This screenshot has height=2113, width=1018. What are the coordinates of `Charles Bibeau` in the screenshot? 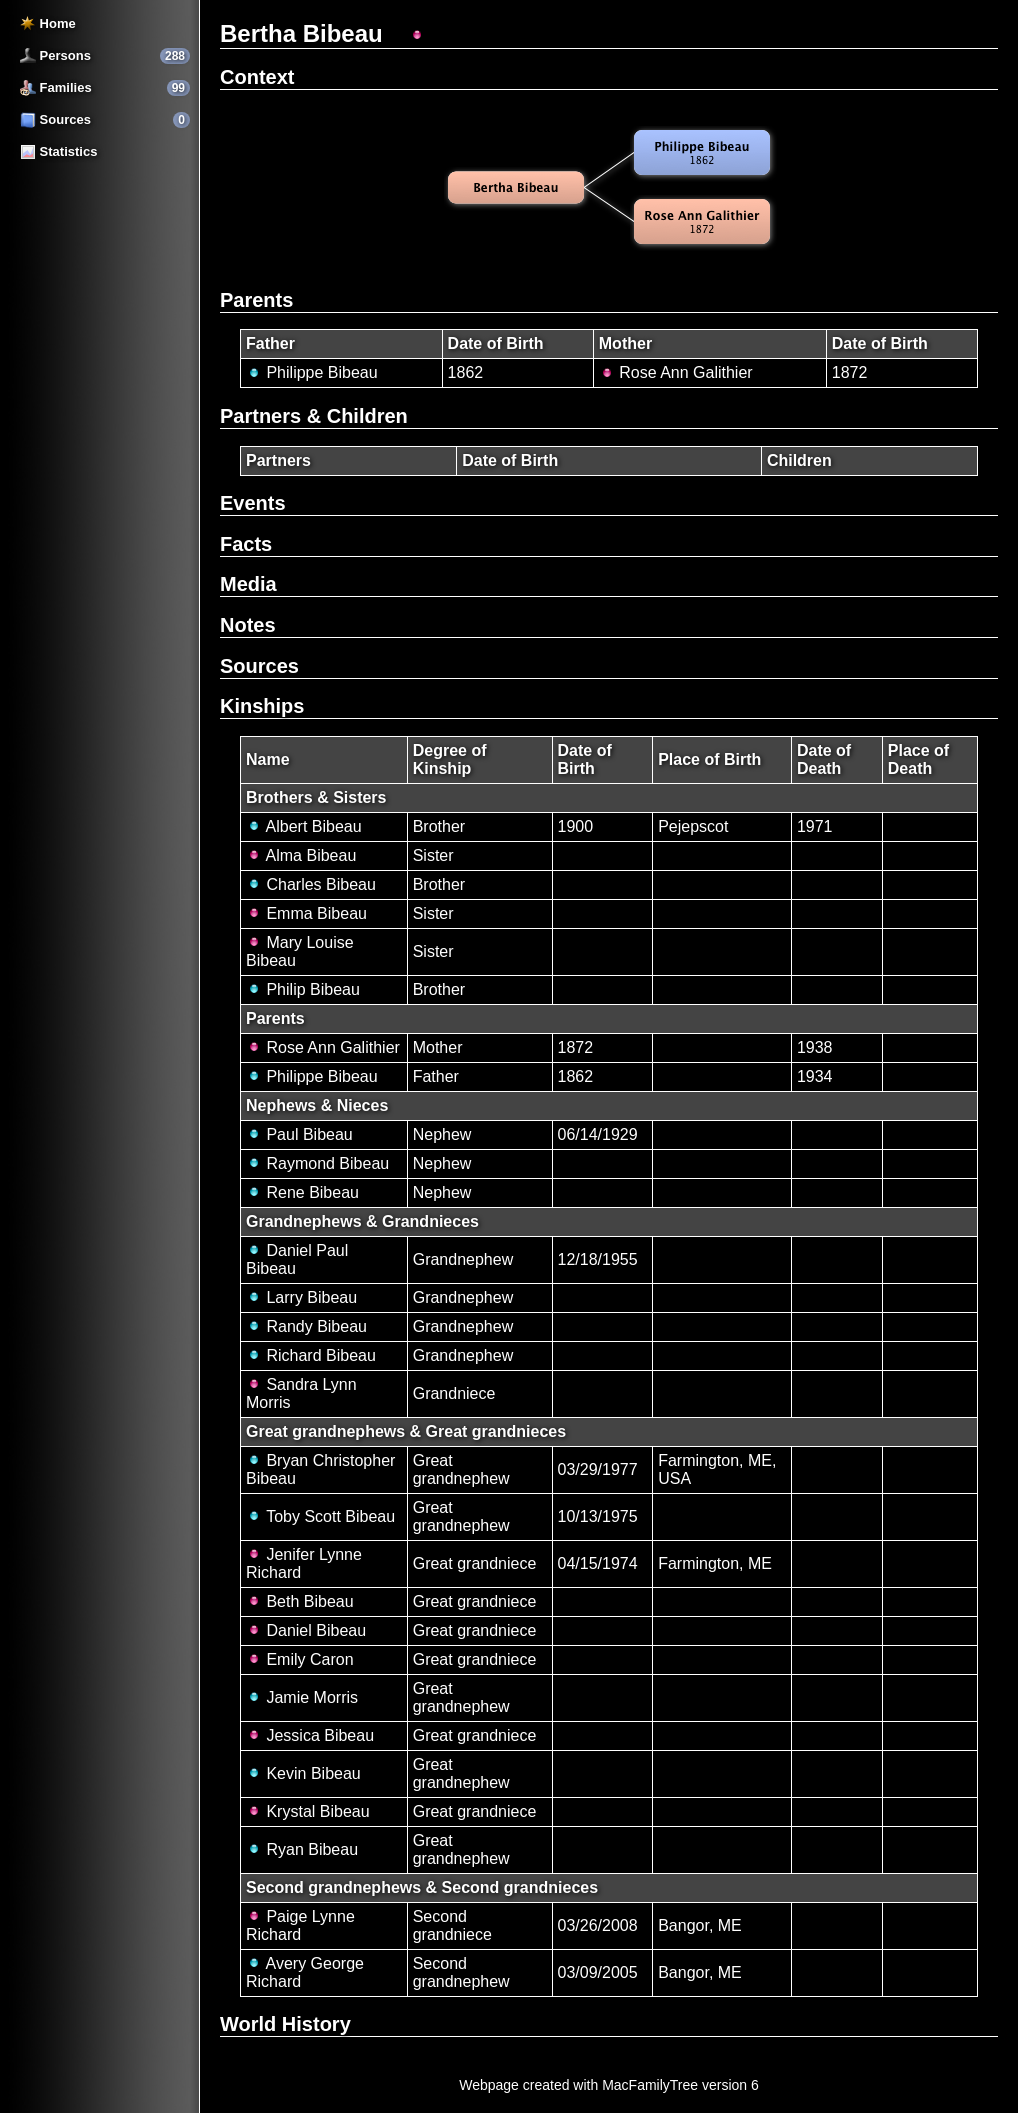 It's located at (311, 884).